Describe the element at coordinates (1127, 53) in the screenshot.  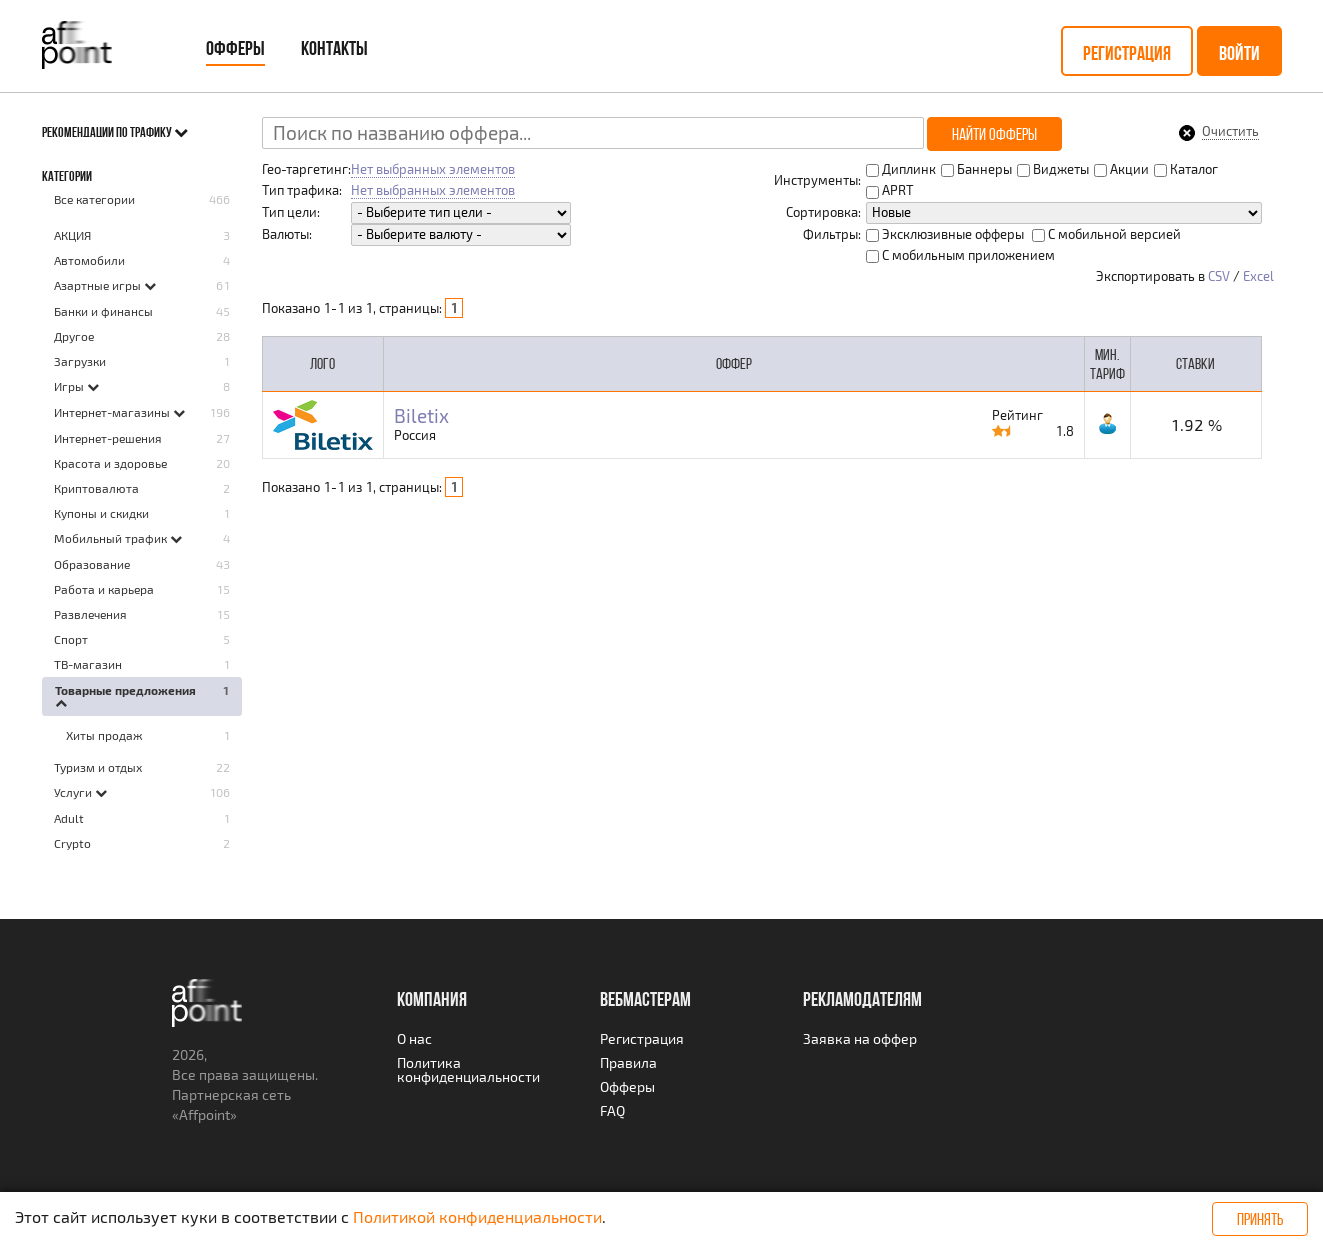
I see `Регистрация` at that location.